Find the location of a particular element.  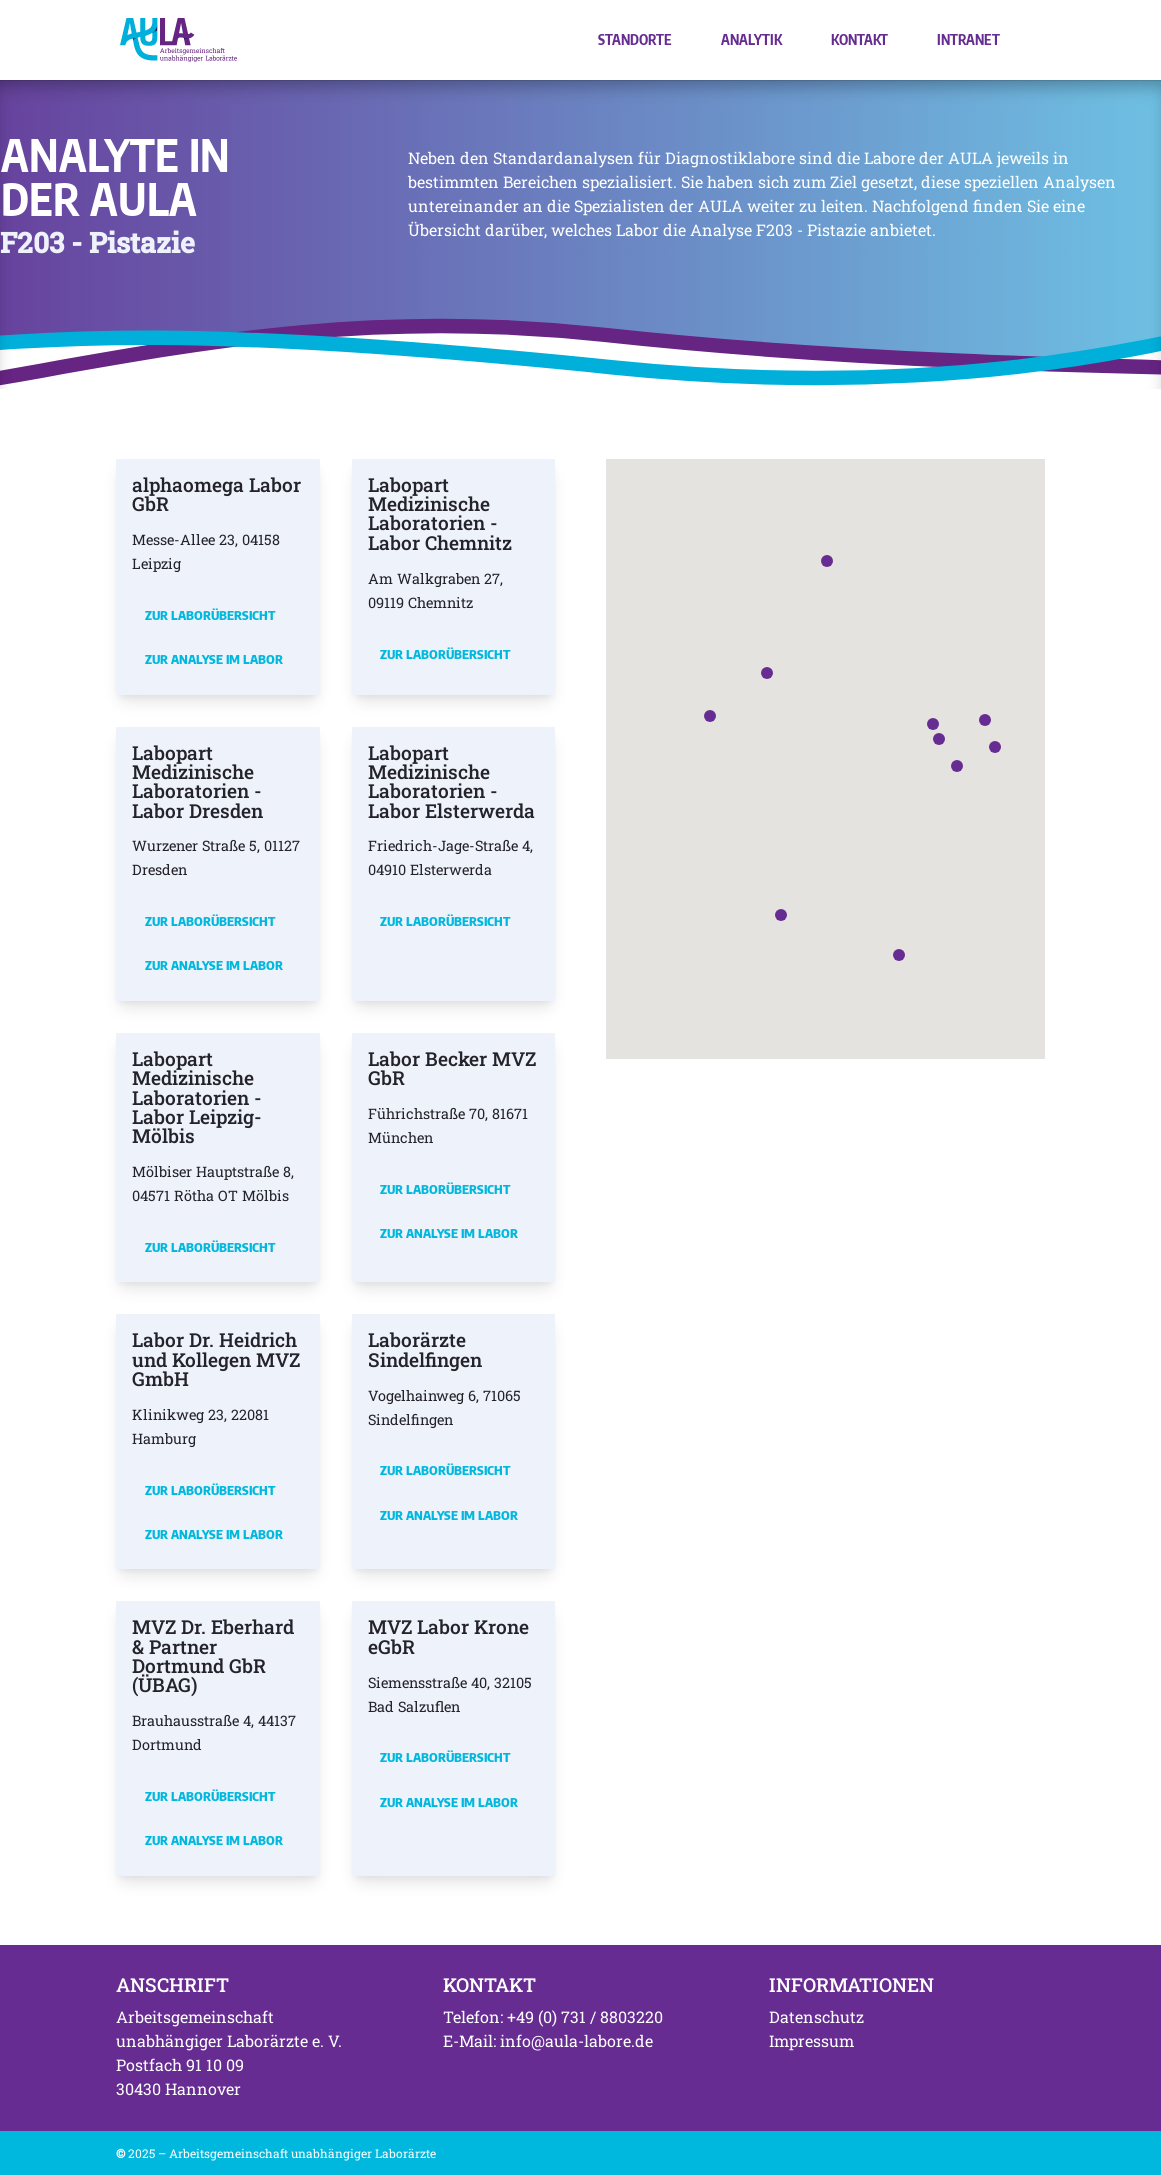

Impressum is located at coordinates (811, 2040).